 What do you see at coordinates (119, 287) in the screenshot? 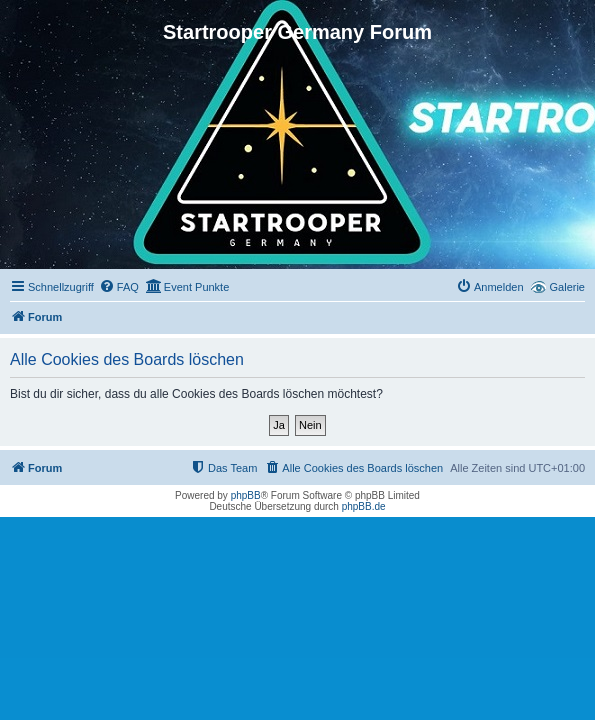
I see `[menuitem]` at bounding box center [119, 287].